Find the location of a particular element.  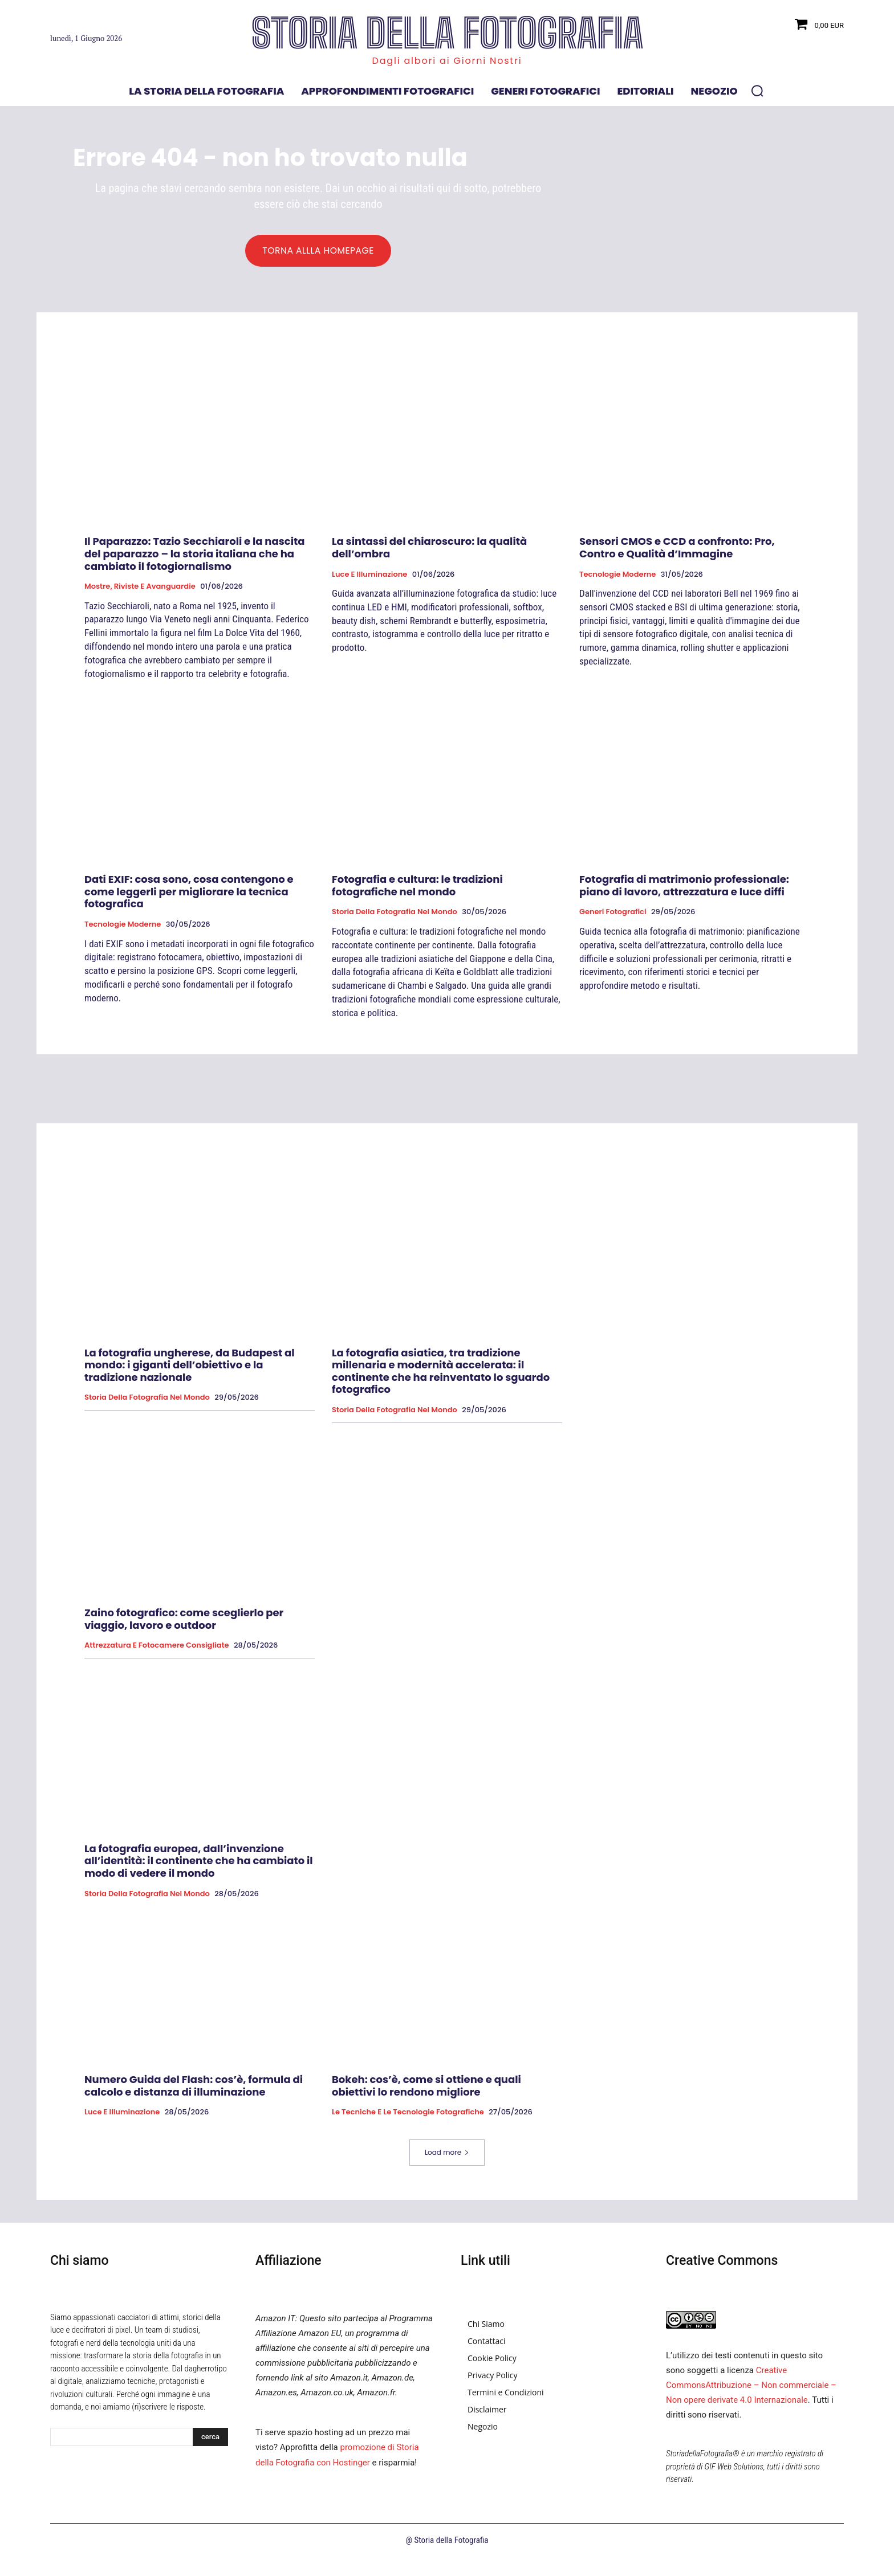

Zaino fotografico: come sceglierlo per viaggio, lavoro e outdoor is located at coordinates (183, 1619).